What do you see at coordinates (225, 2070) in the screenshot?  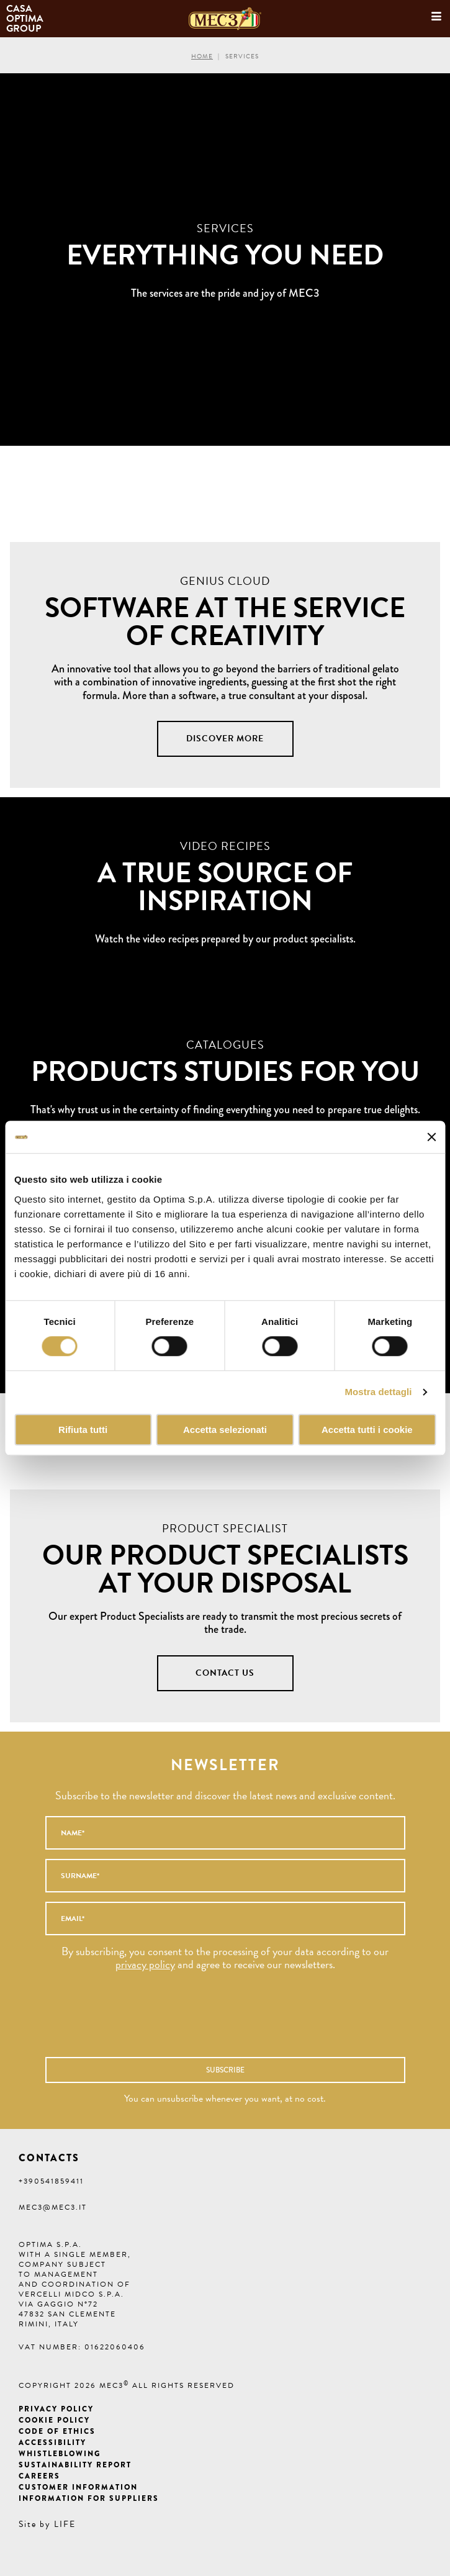 I see `Subscribe` at bounding box center [225, 2070].